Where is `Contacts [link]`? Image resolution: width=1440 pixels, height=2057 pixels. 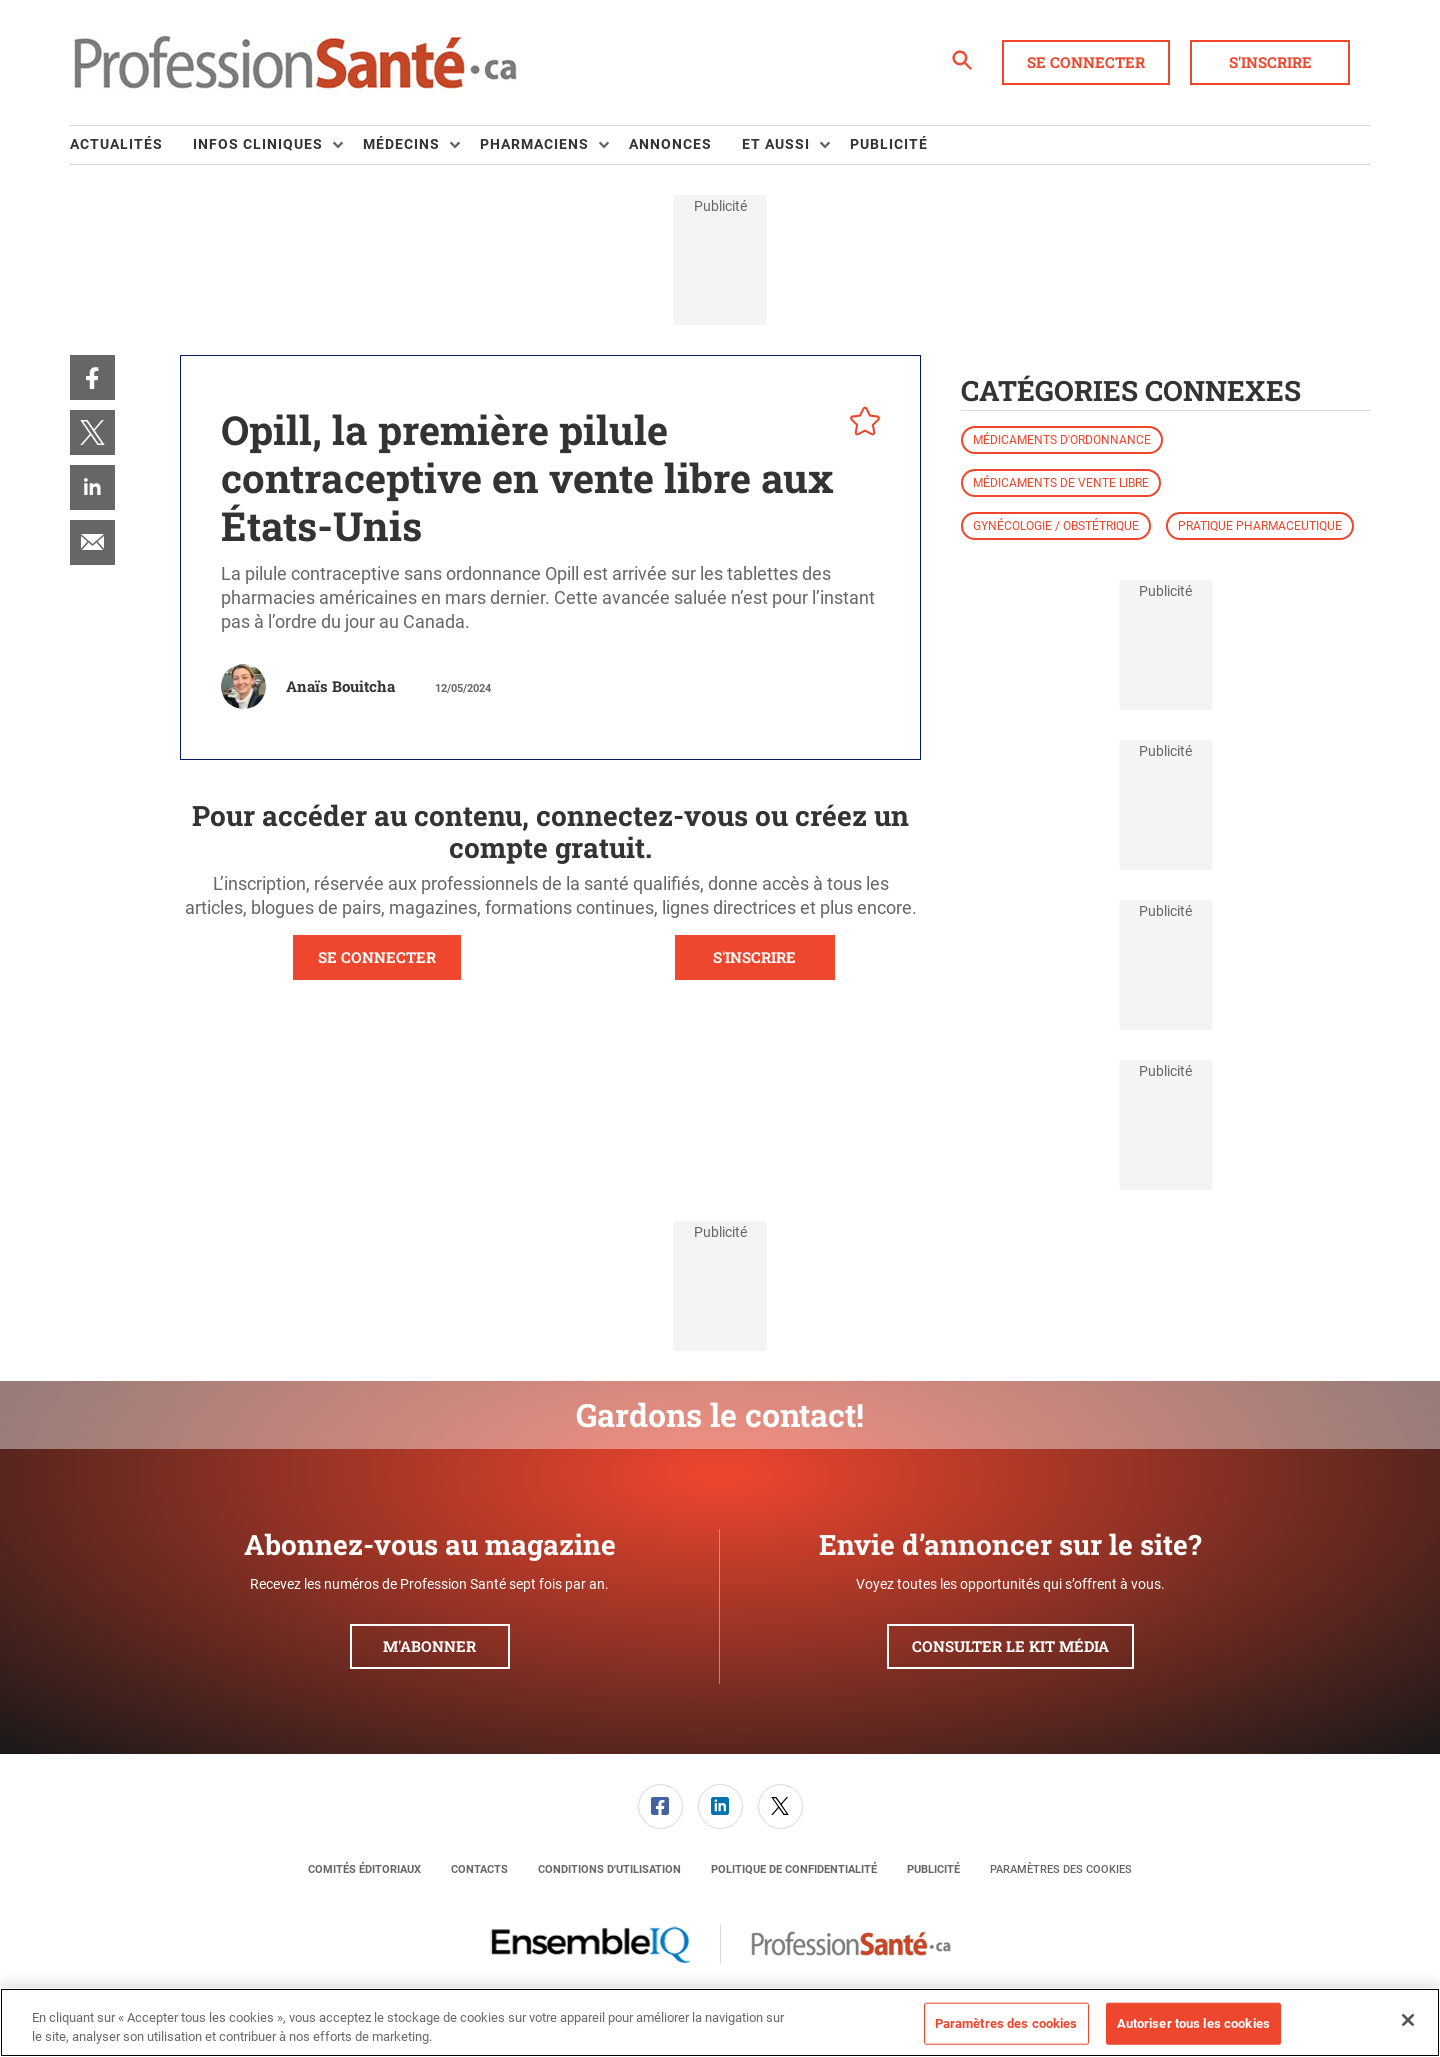
Contacts [link] is located at coordinates (479, 1869).